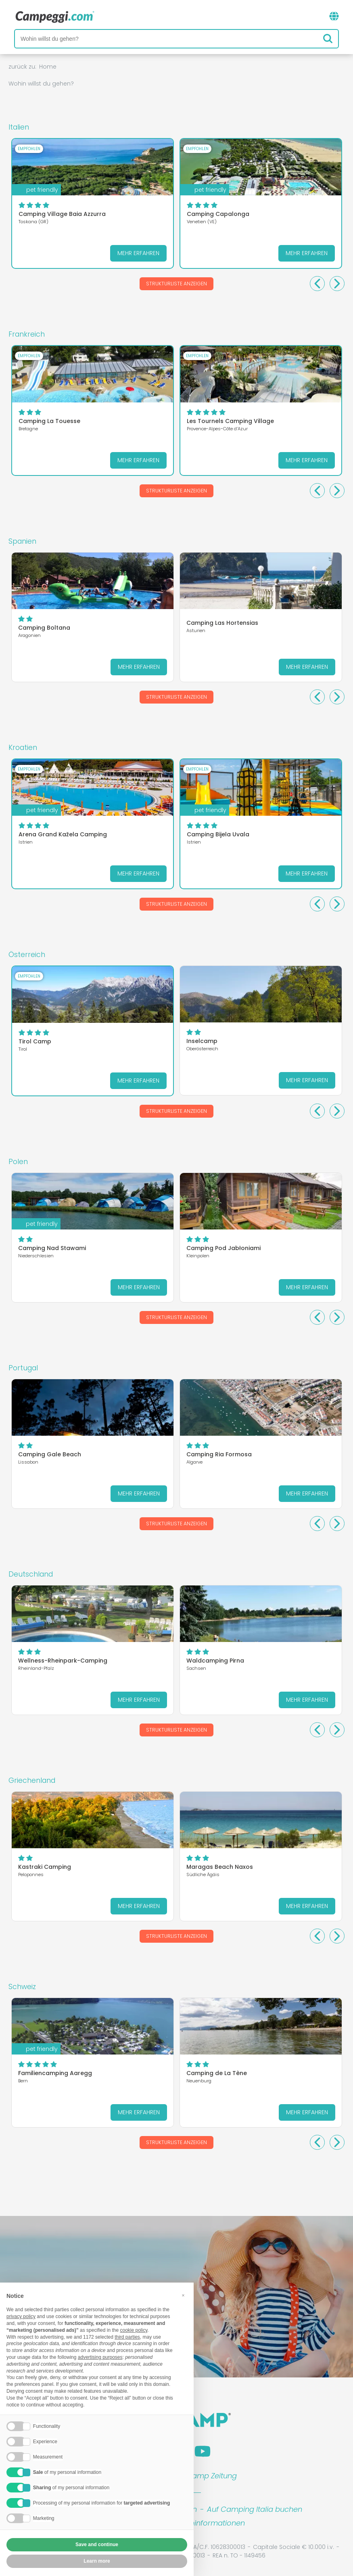  I want to click on [button], so click(183, 2295).